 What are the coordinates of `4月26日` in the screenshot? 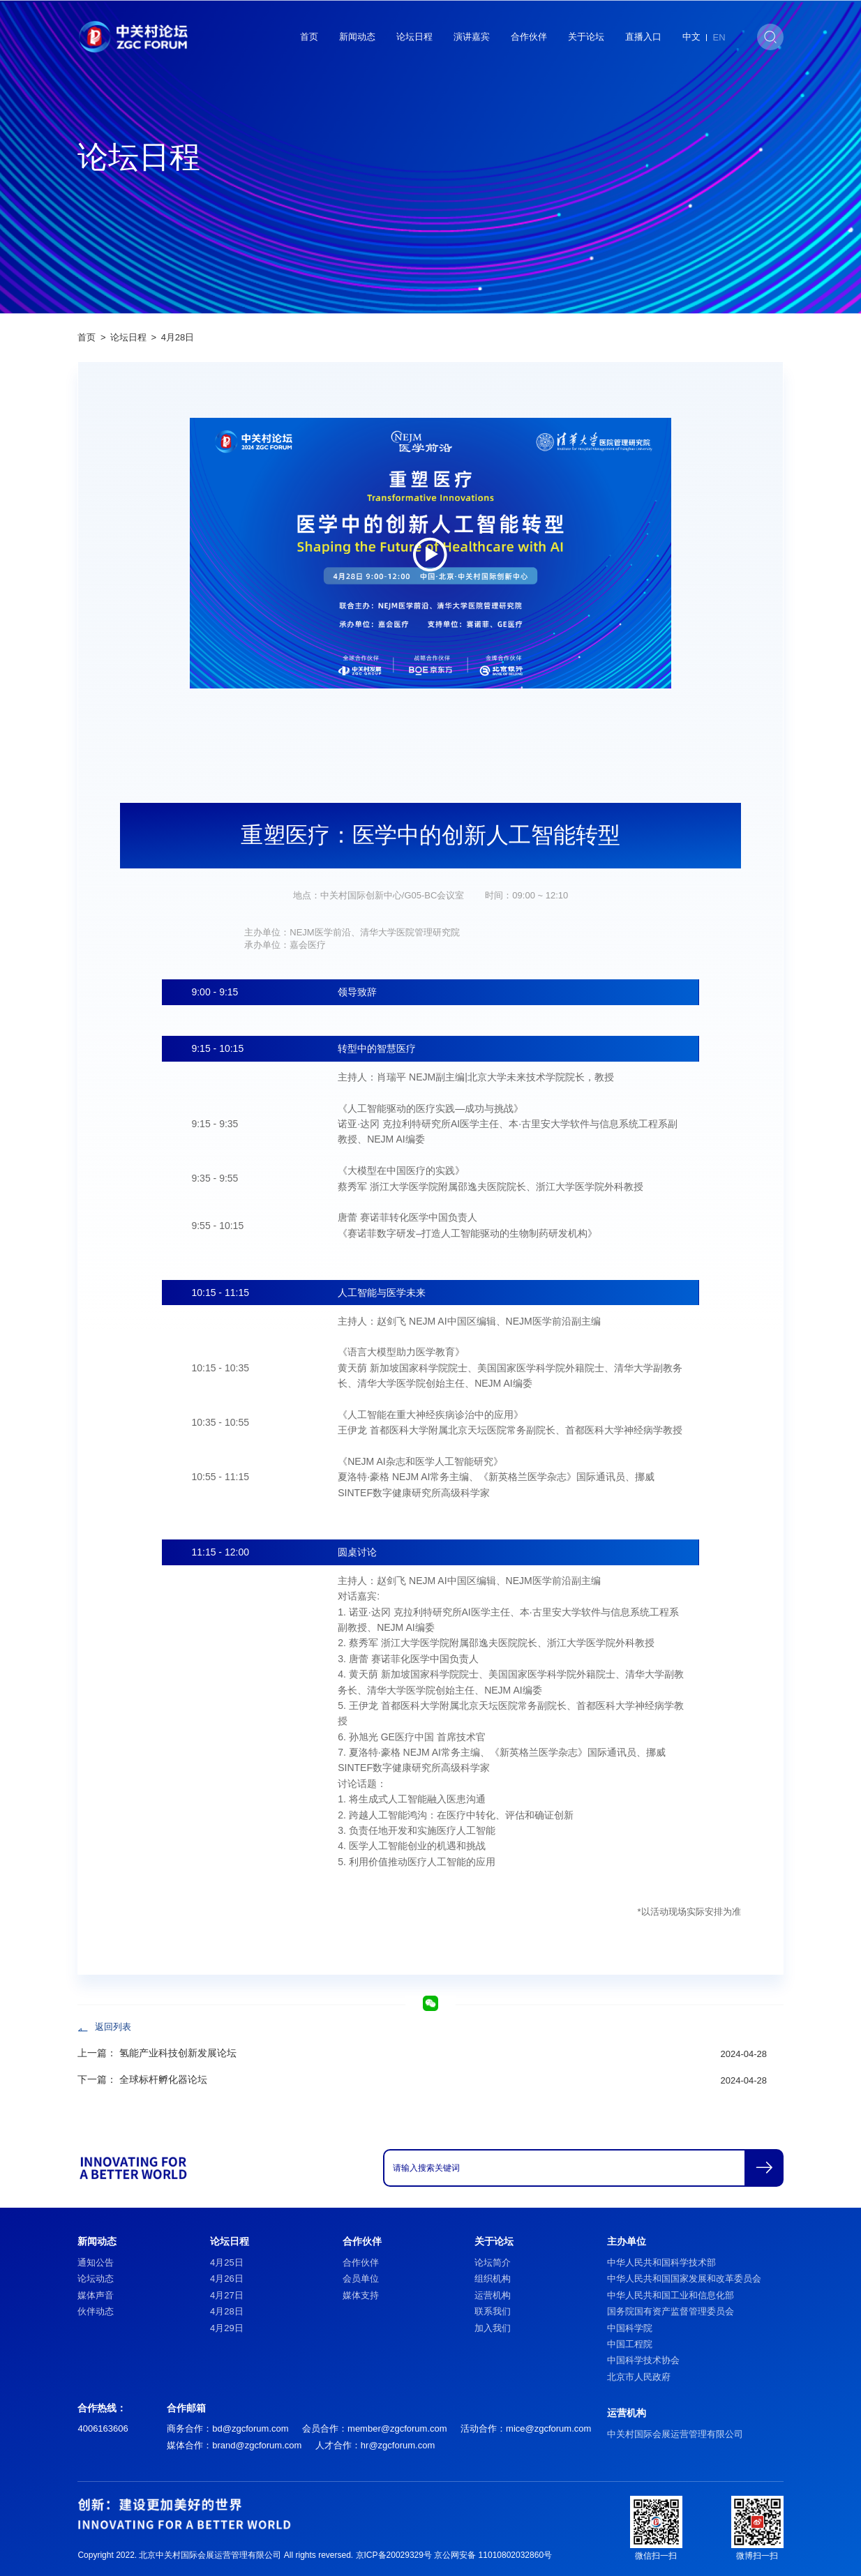 It's located at (227, 2278).